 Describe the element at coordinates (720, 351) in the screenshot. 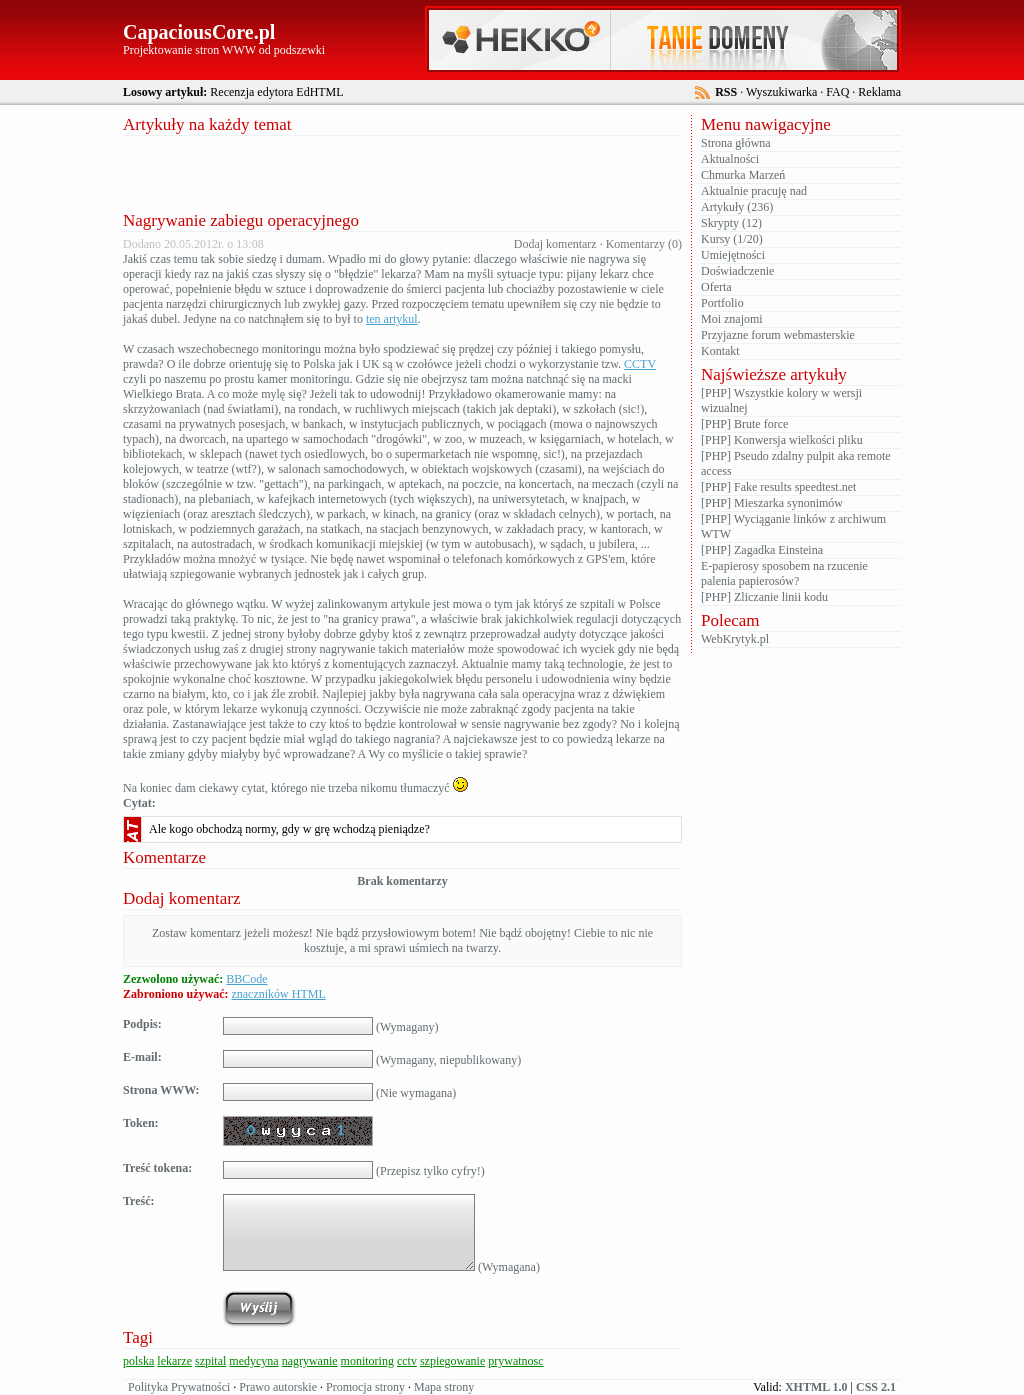

I see `Kontakt` at that location.